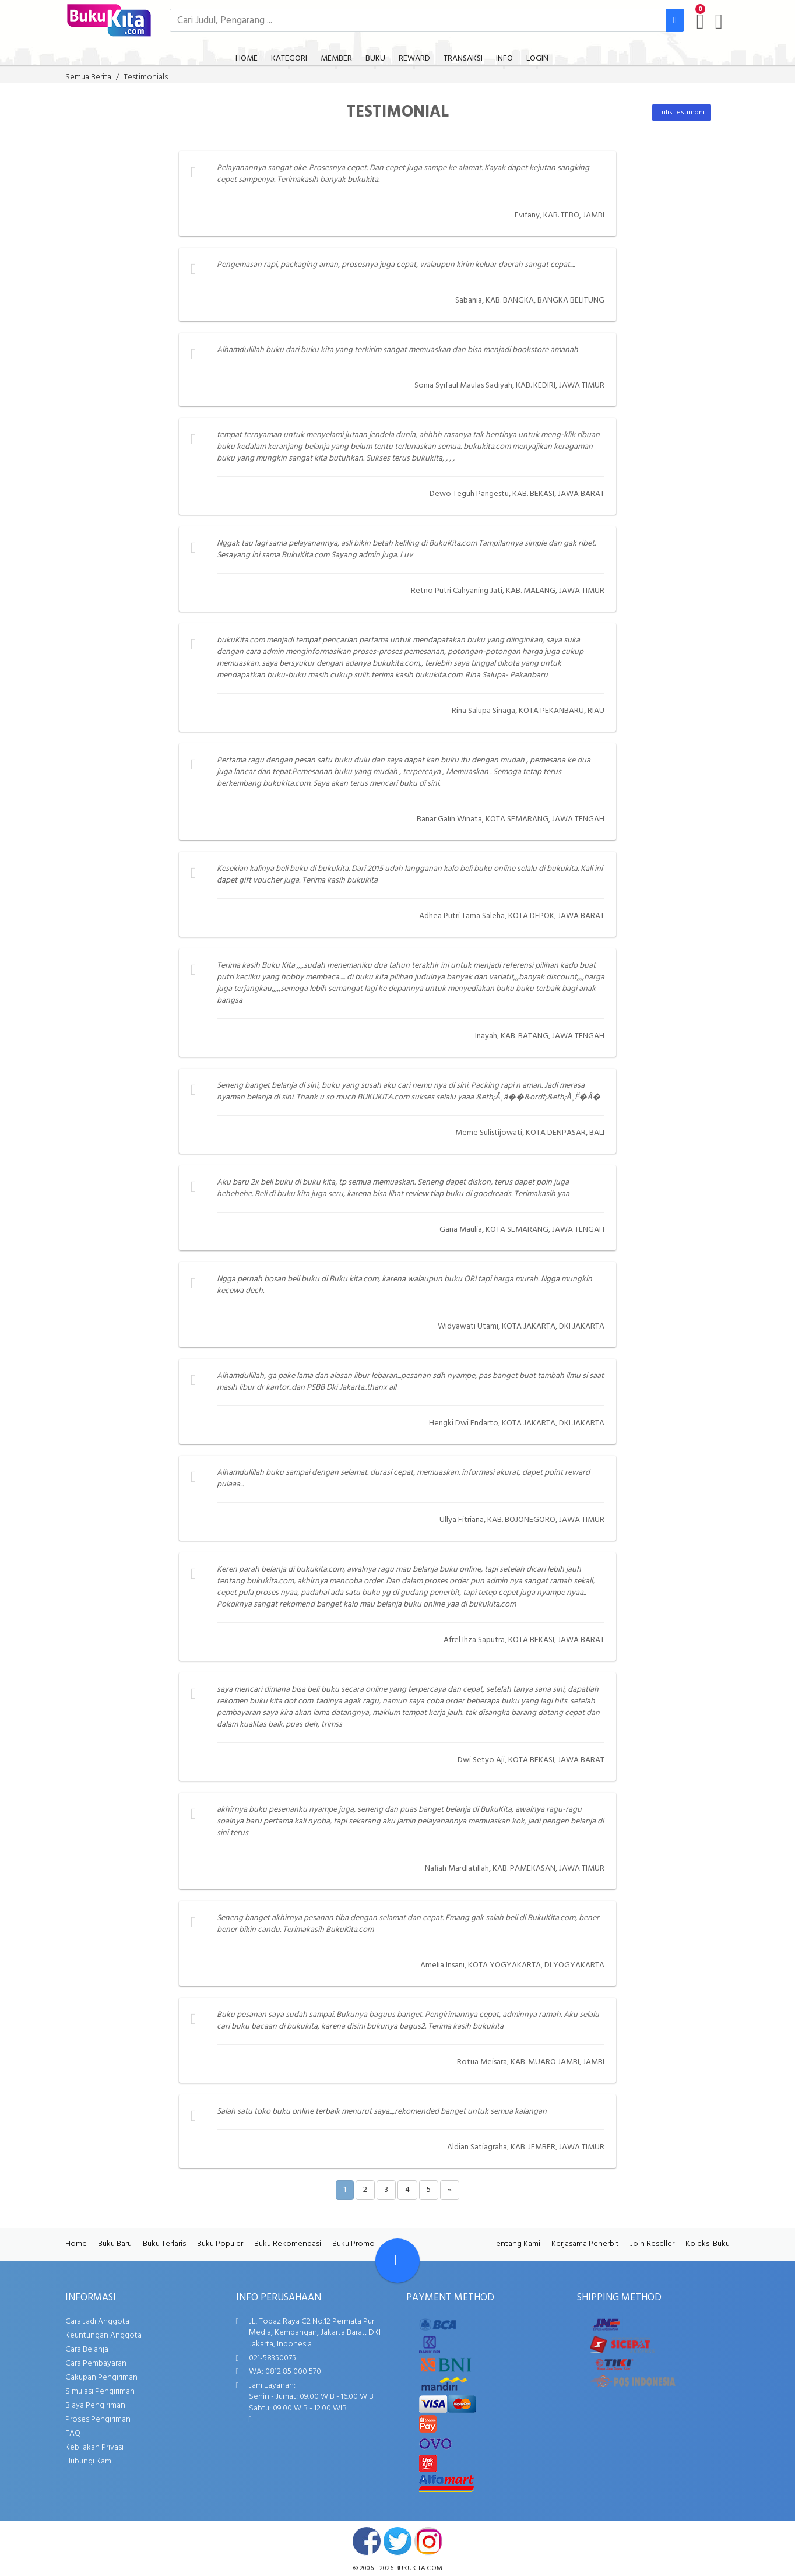 Image resolution: width=795 pixels, height=2576 pixels. Describe the element at coordinates (76, 2244) in the screenshot. I see `Home` at that location.